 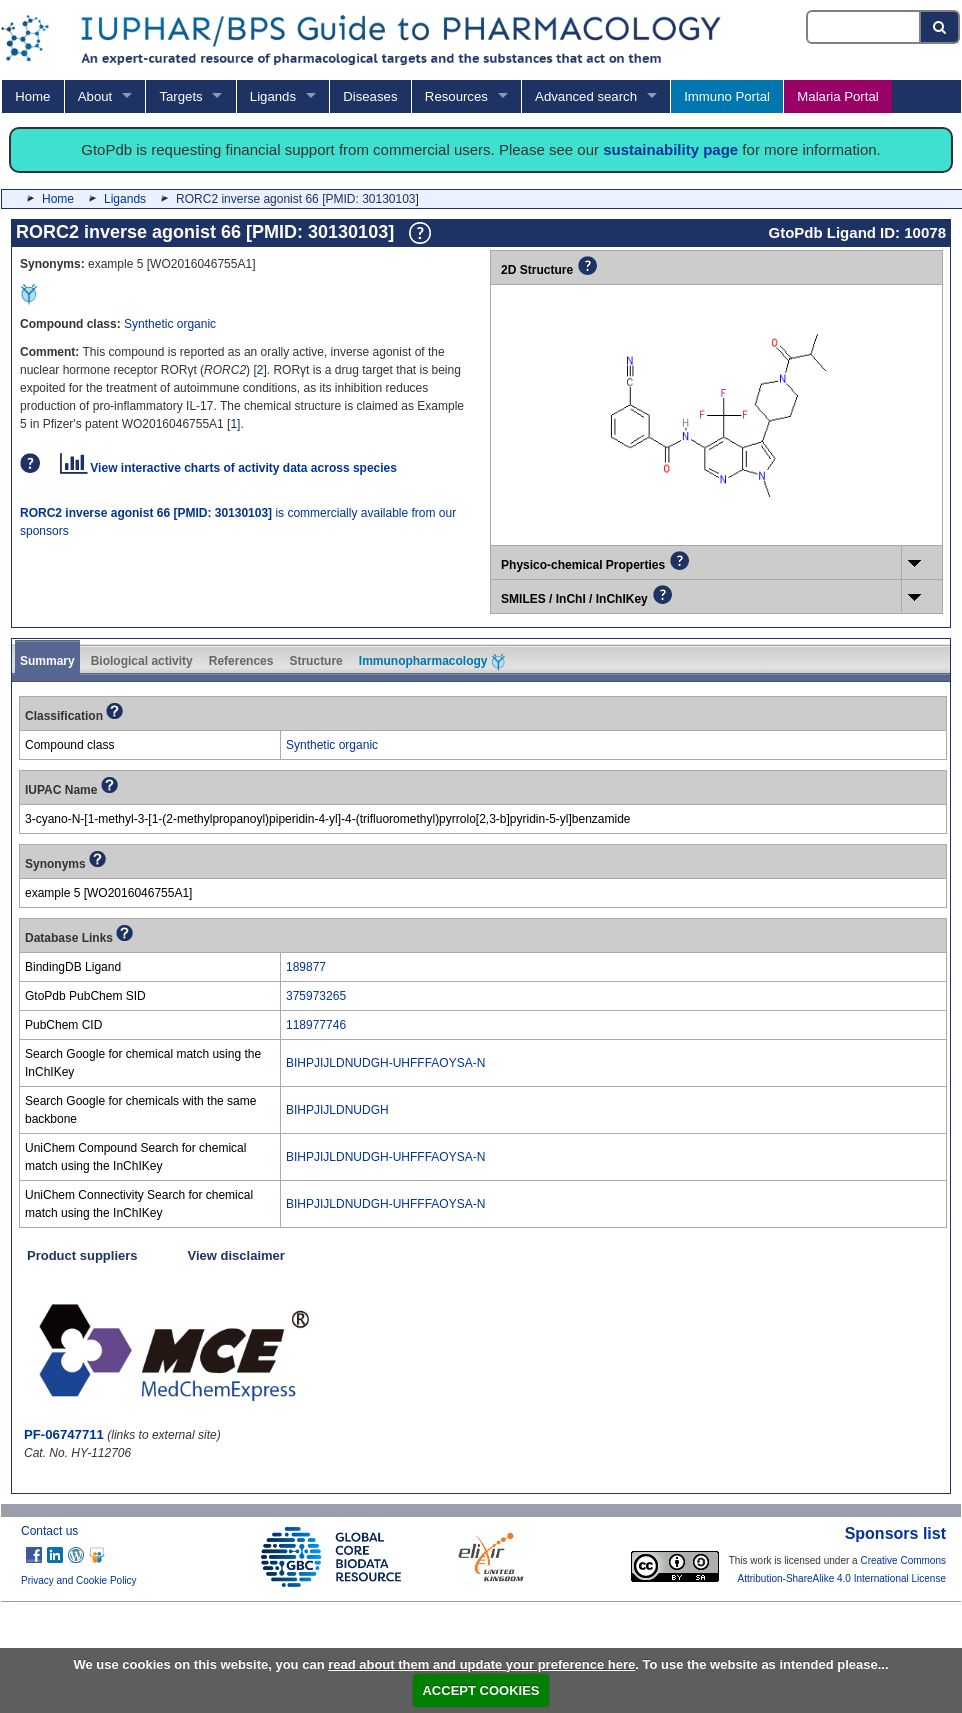 What do you see at coordinates (236, 1255) in the screenshot?
I see `View disclaimer` at bounding box center [236, 1255].